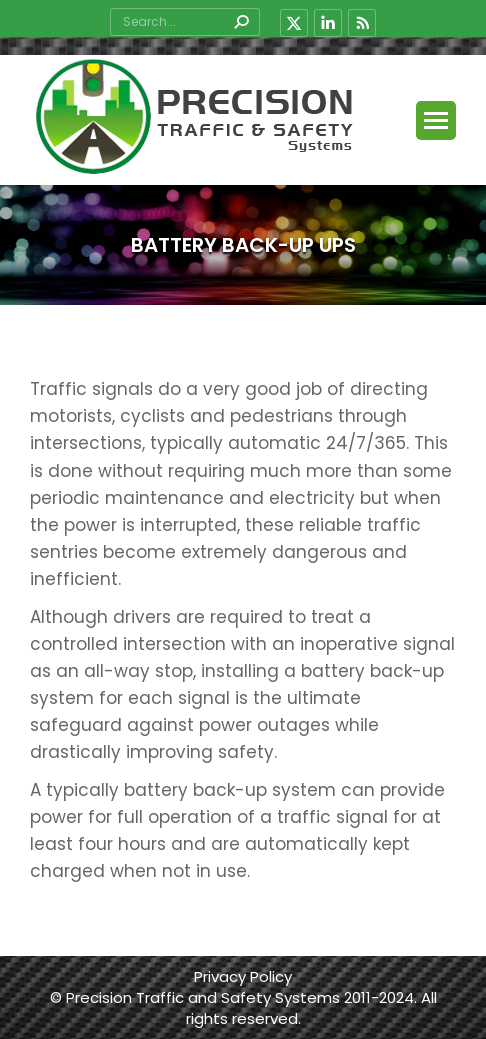  I want to click on [Mobile menu icon], so click(436, 120).